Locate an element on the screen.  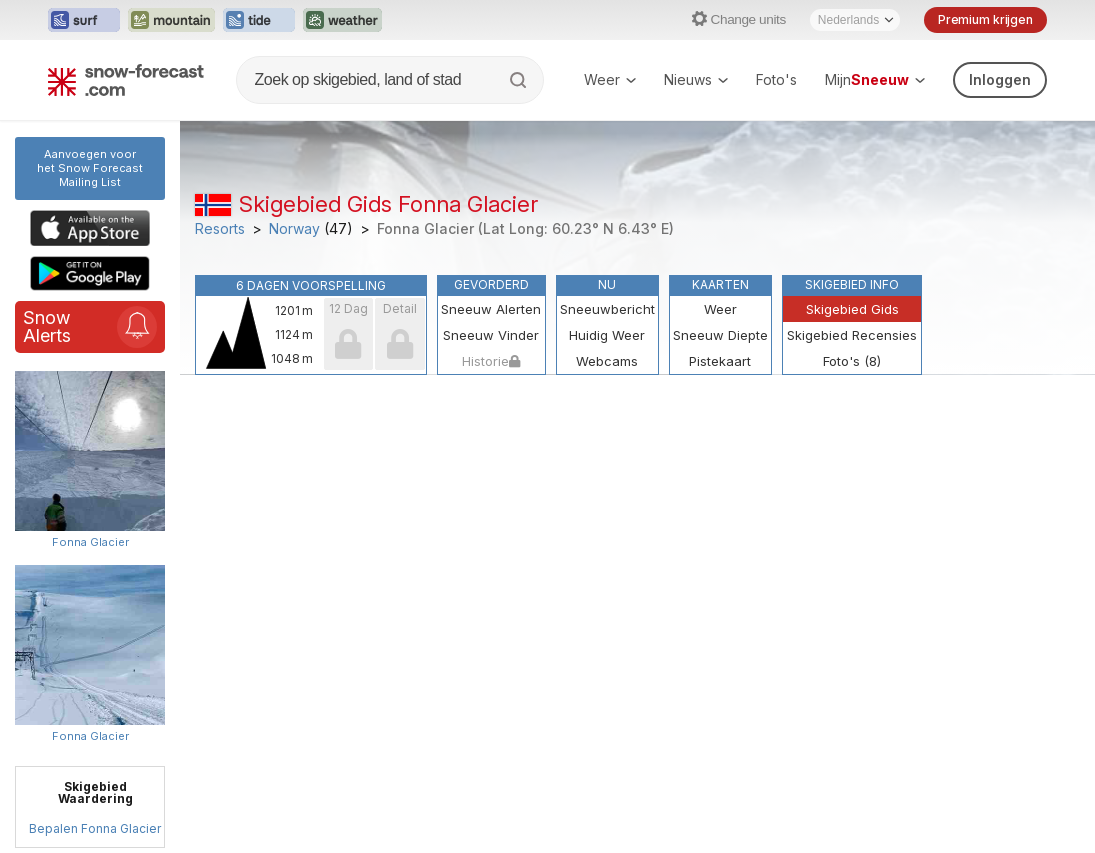
Kaarten is located at coordinates (720, 284).